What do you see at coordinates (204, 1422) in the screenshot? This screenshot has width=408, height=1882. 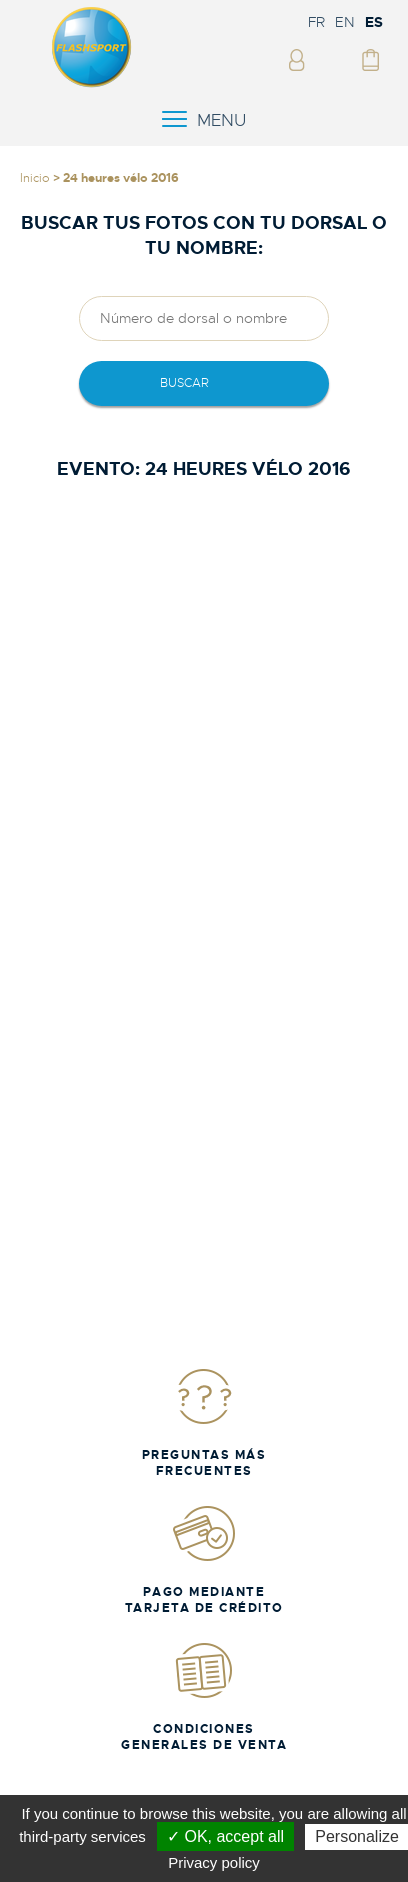 I see `Preguntas más frecuentes` at bounding box center [204, 1422].